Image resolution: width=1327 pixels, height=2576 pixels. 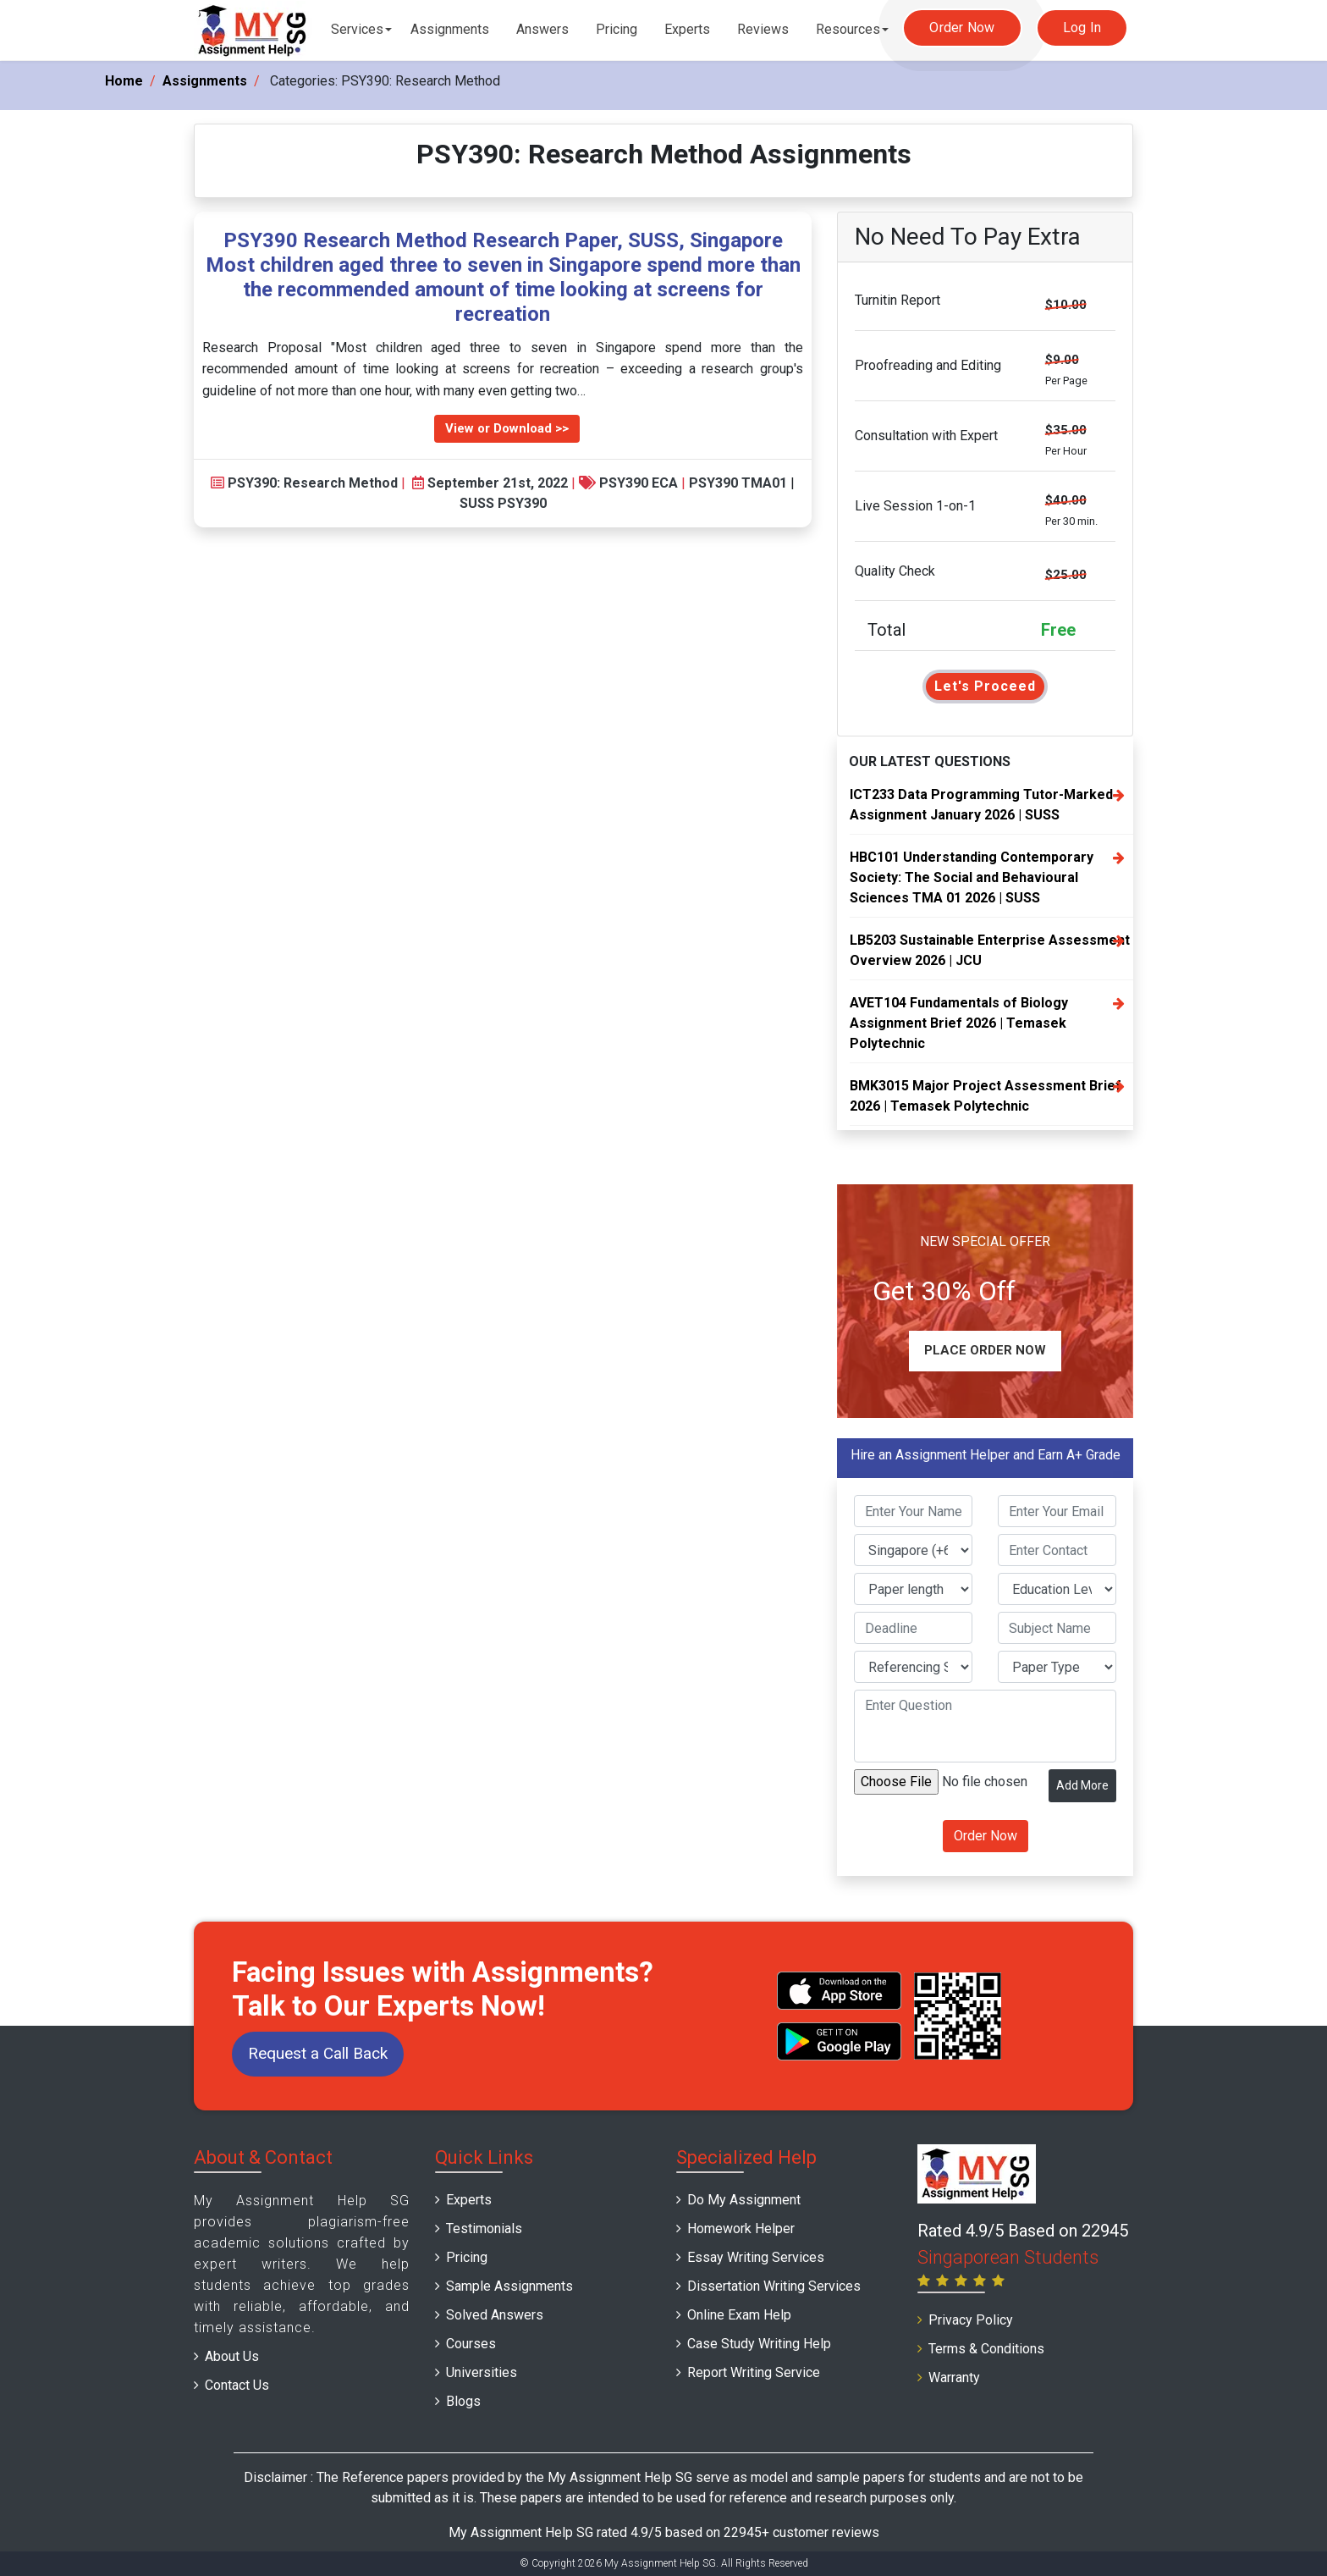 What do you see at coordinates (848, 29) in the screenshot?
I see `Resources` at bounding box center [848, 29].